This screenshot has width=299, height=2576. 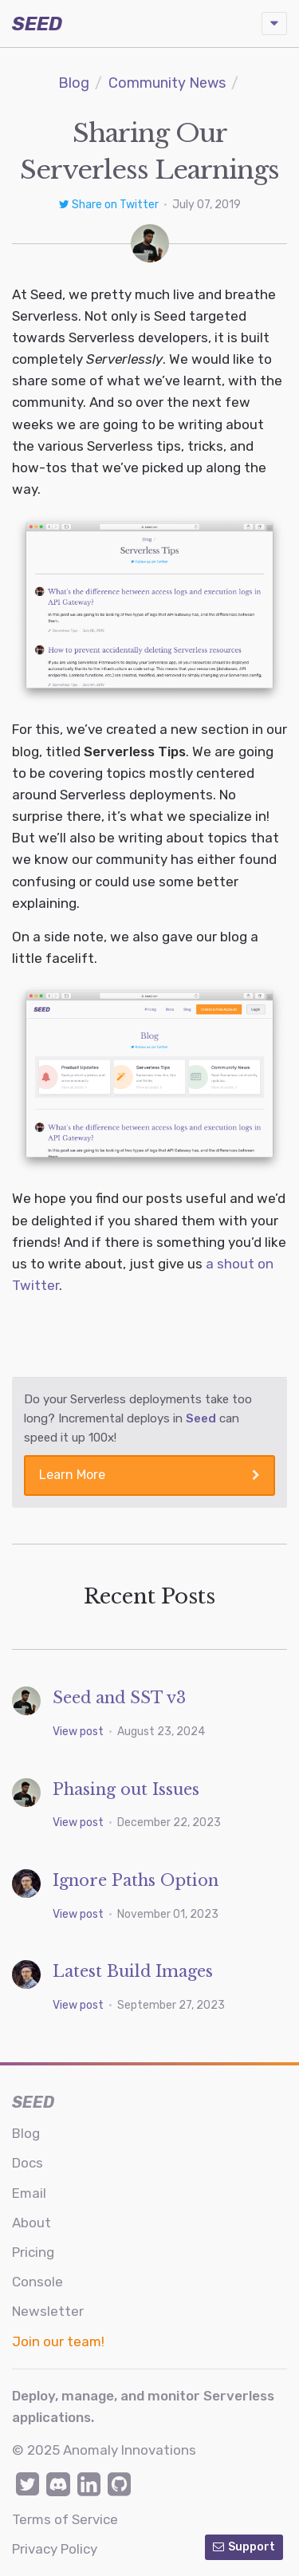 I want to click on Share on Twitter, so click(x=110, y=204).